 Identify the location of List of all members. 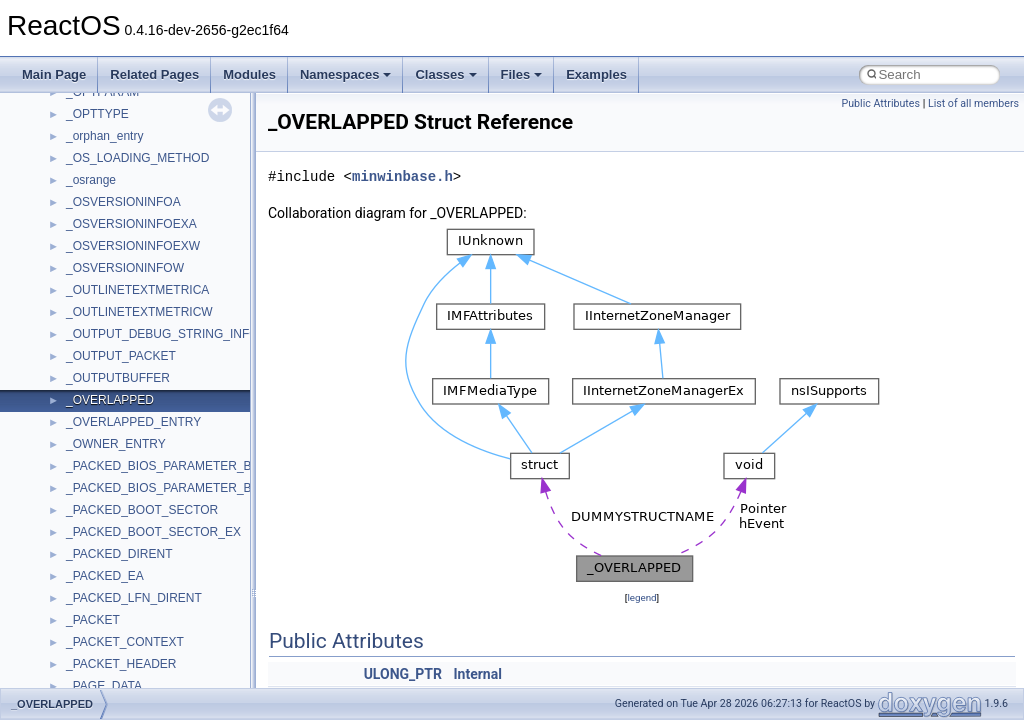
(973, 103).